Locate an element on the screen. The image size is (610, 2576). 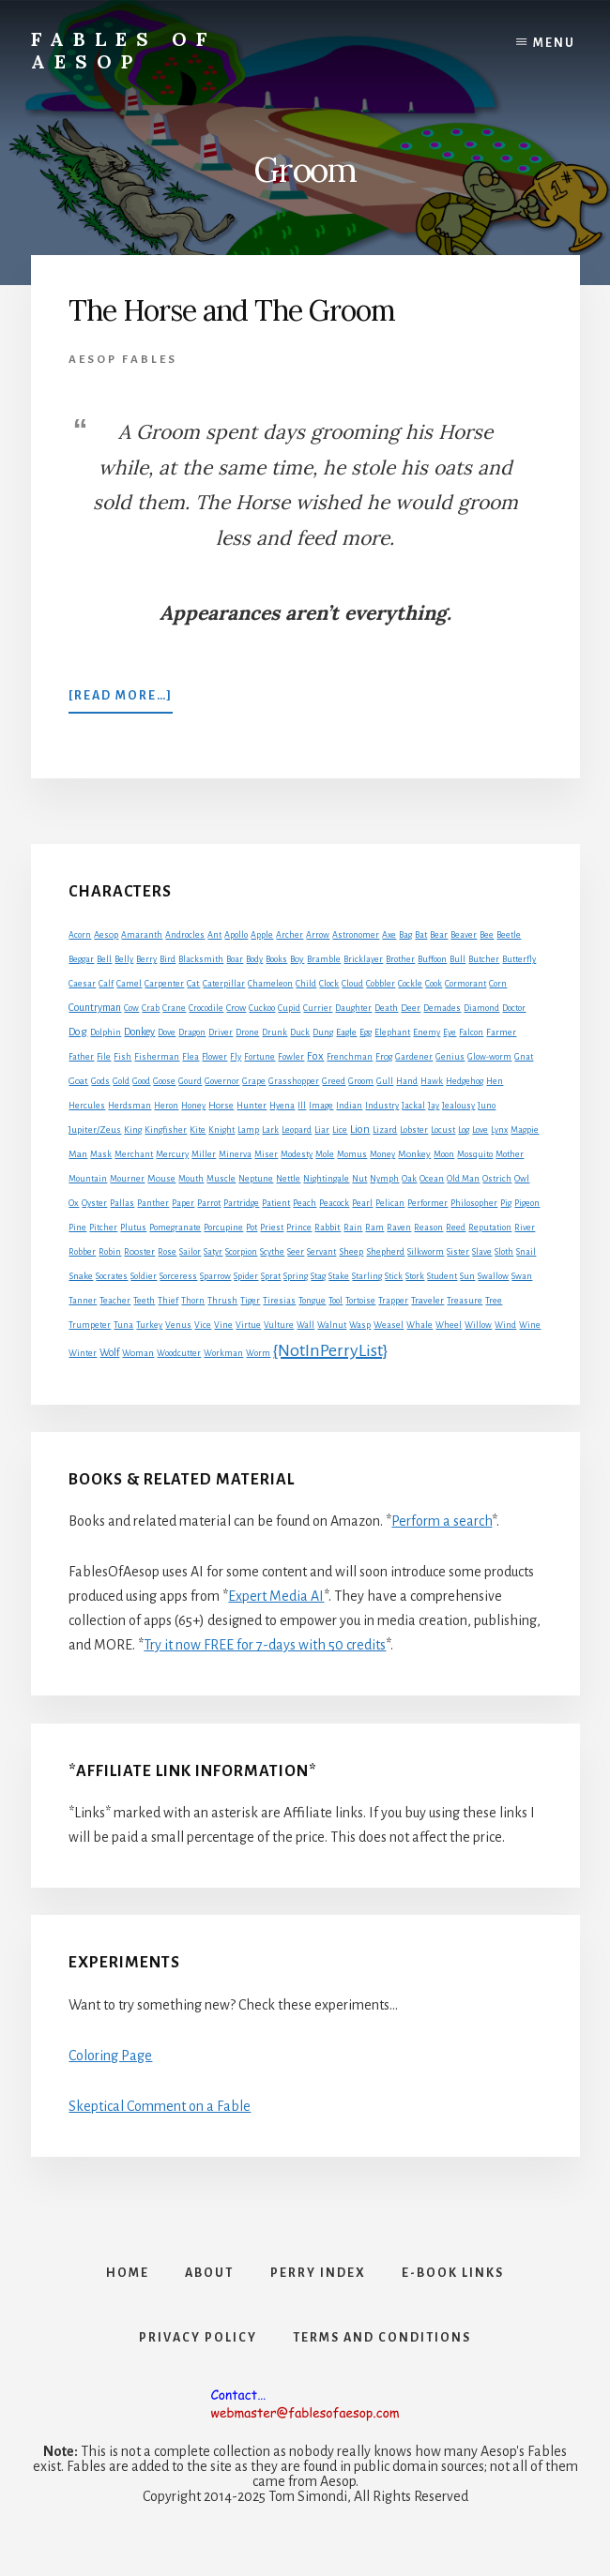
Daughter is located at coordinates (353, 1008).